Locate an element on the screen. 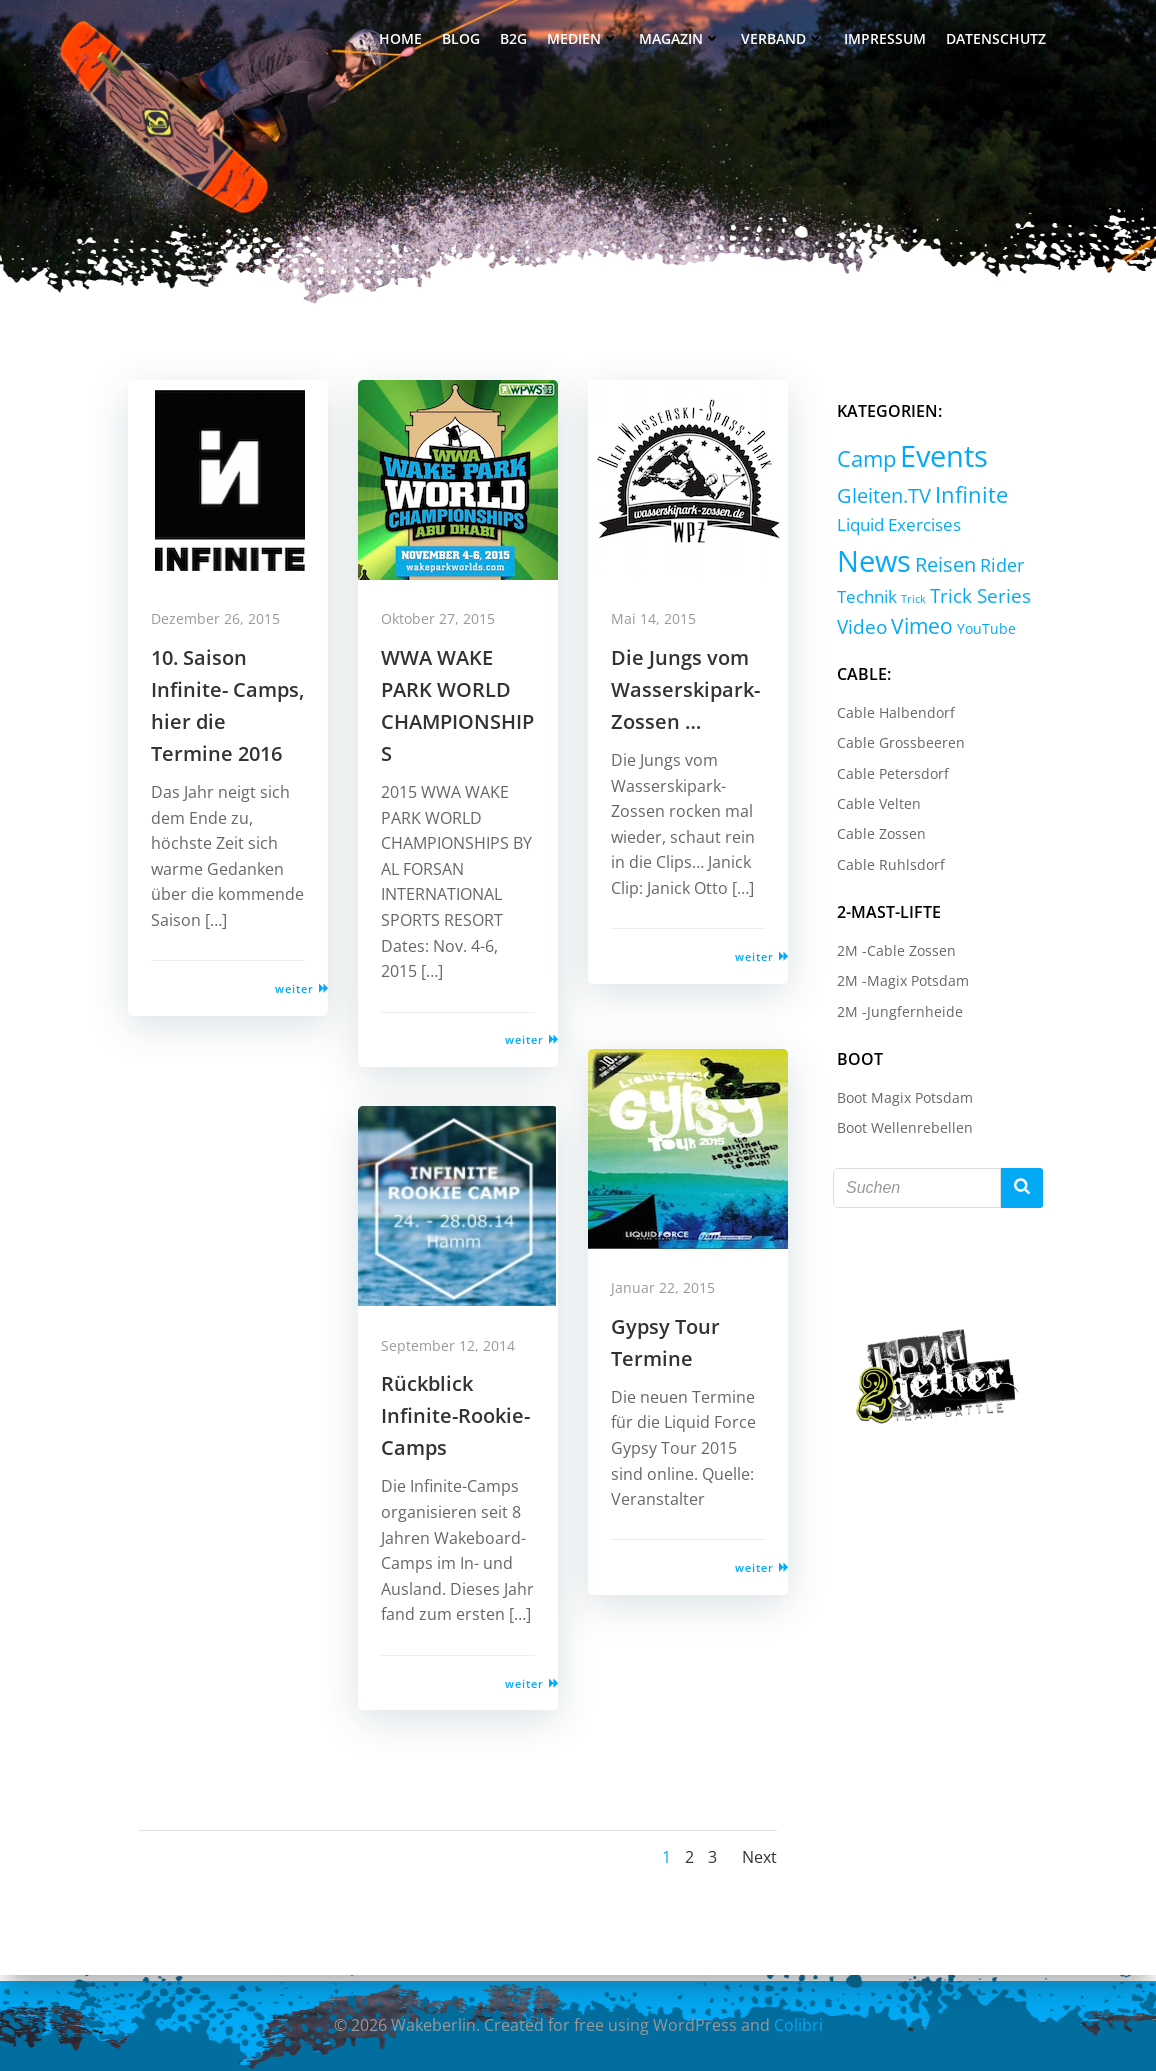 The image size is (1156, 2071). Magazin is located at coordinates (682, 40).